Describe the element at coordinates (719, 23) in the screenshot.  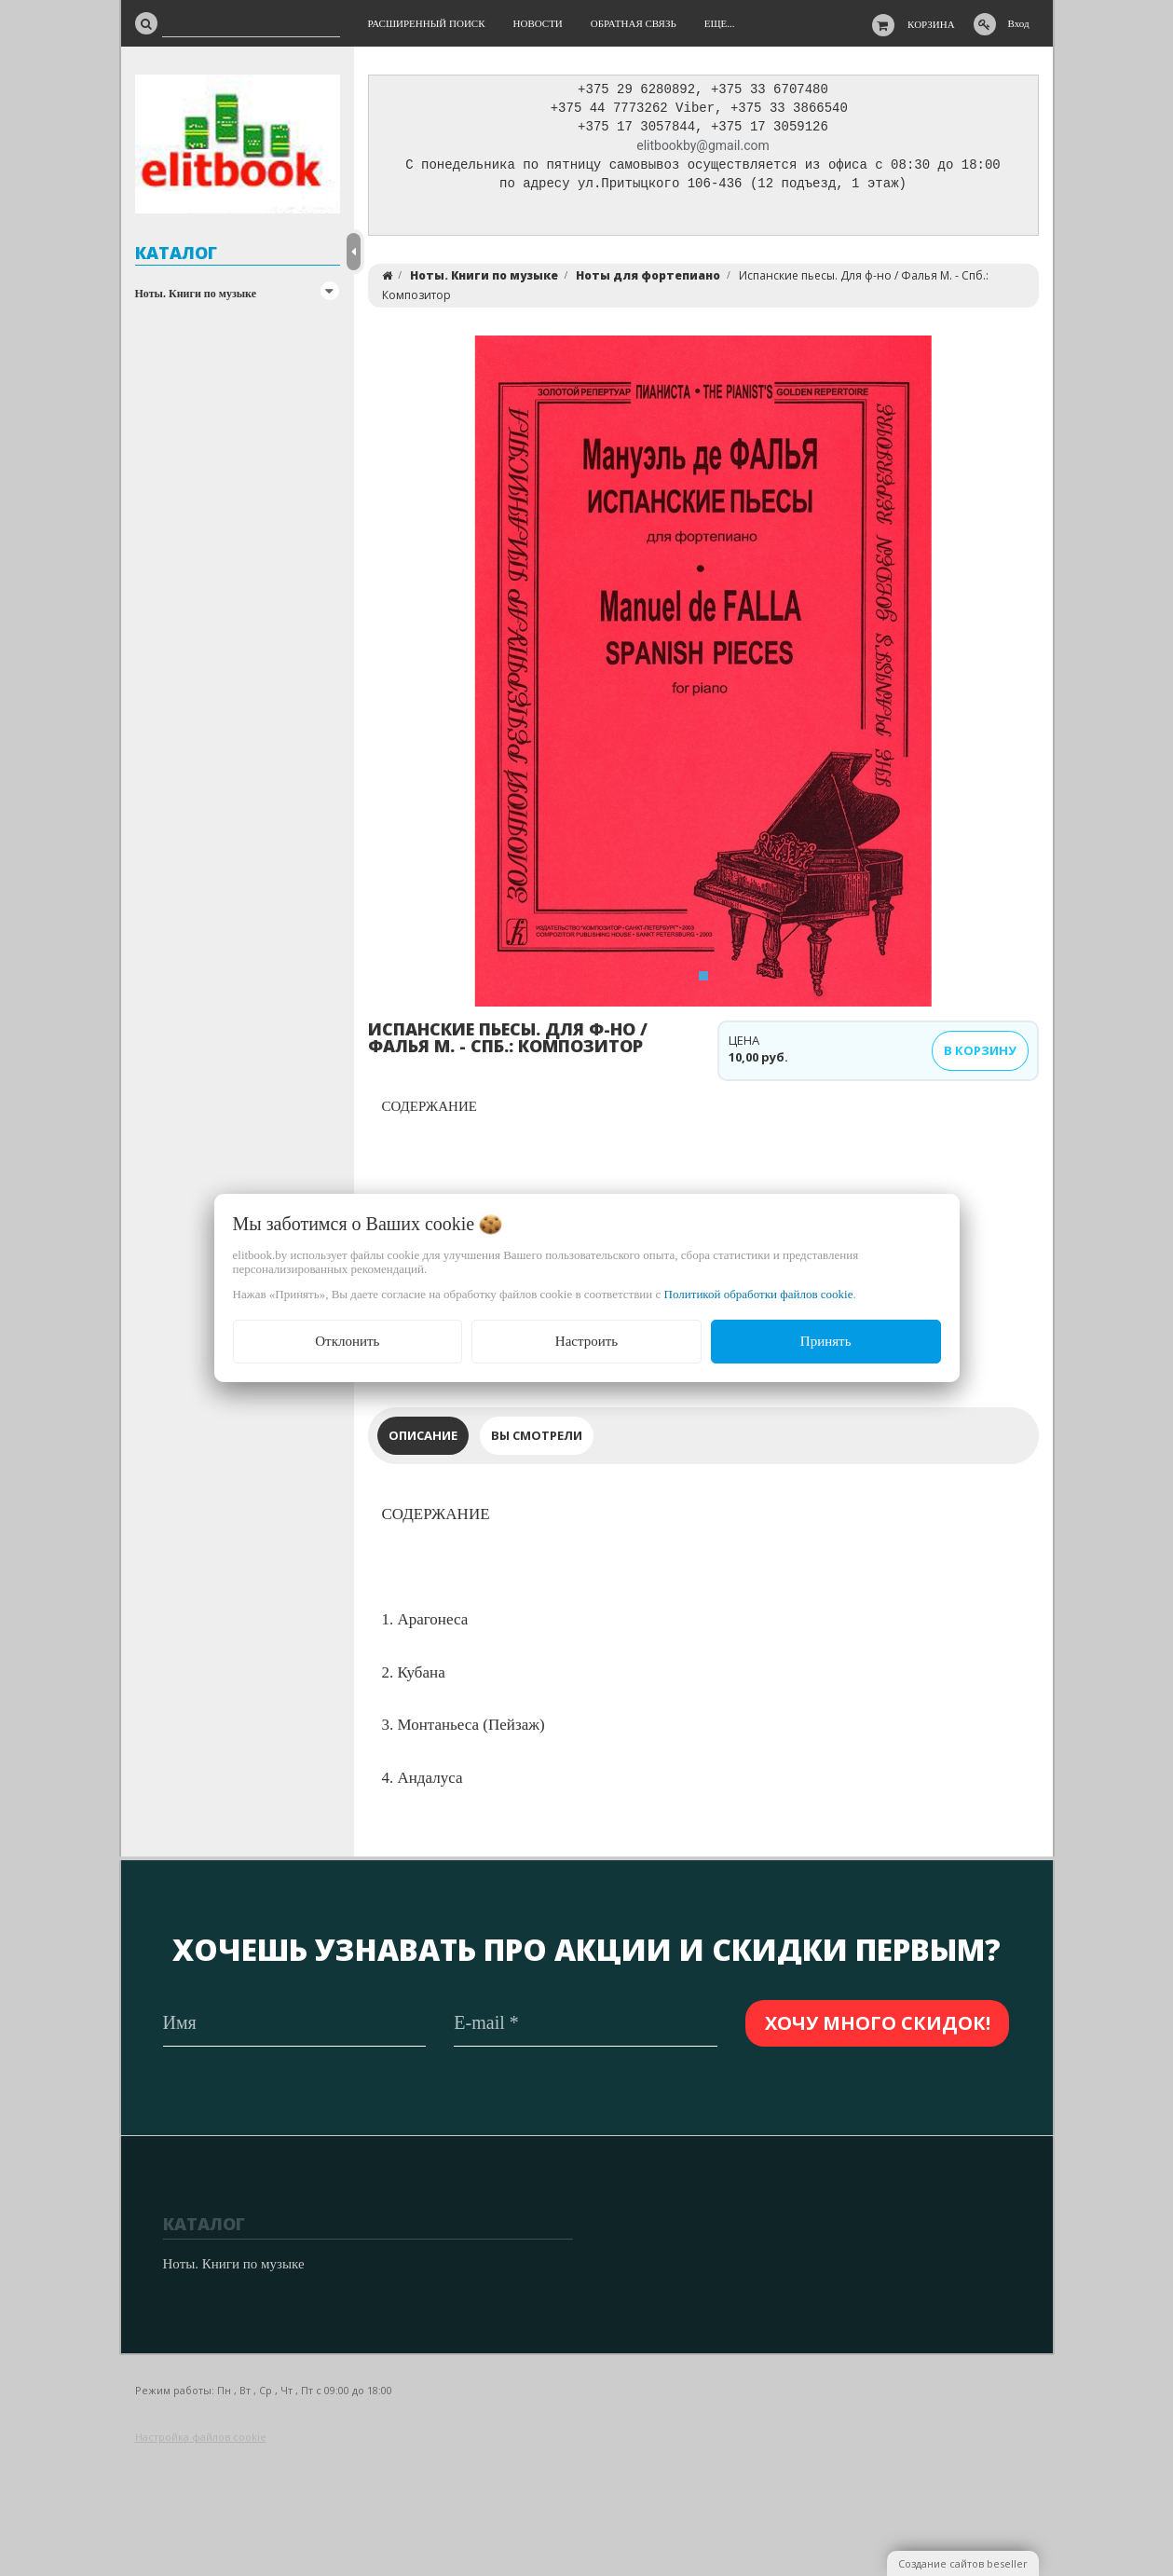
I see `Еще...` at that location.